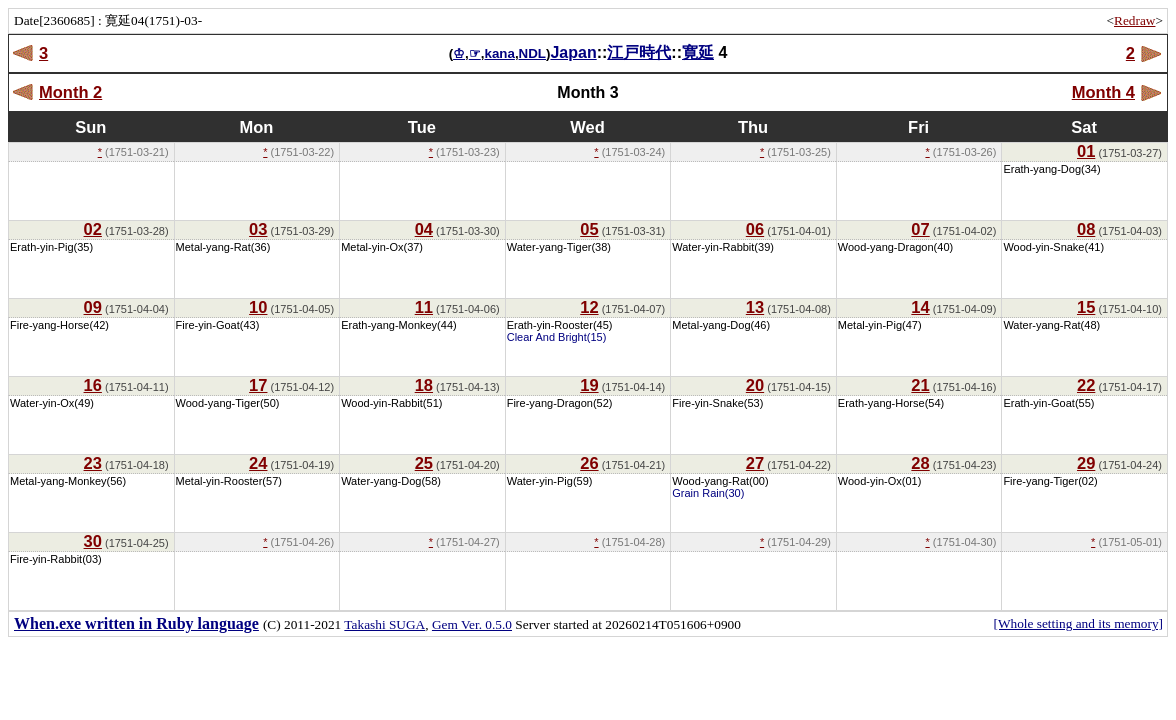 This screenshot has width=1176, height=720. I want to click on 25, so click(424, 463).